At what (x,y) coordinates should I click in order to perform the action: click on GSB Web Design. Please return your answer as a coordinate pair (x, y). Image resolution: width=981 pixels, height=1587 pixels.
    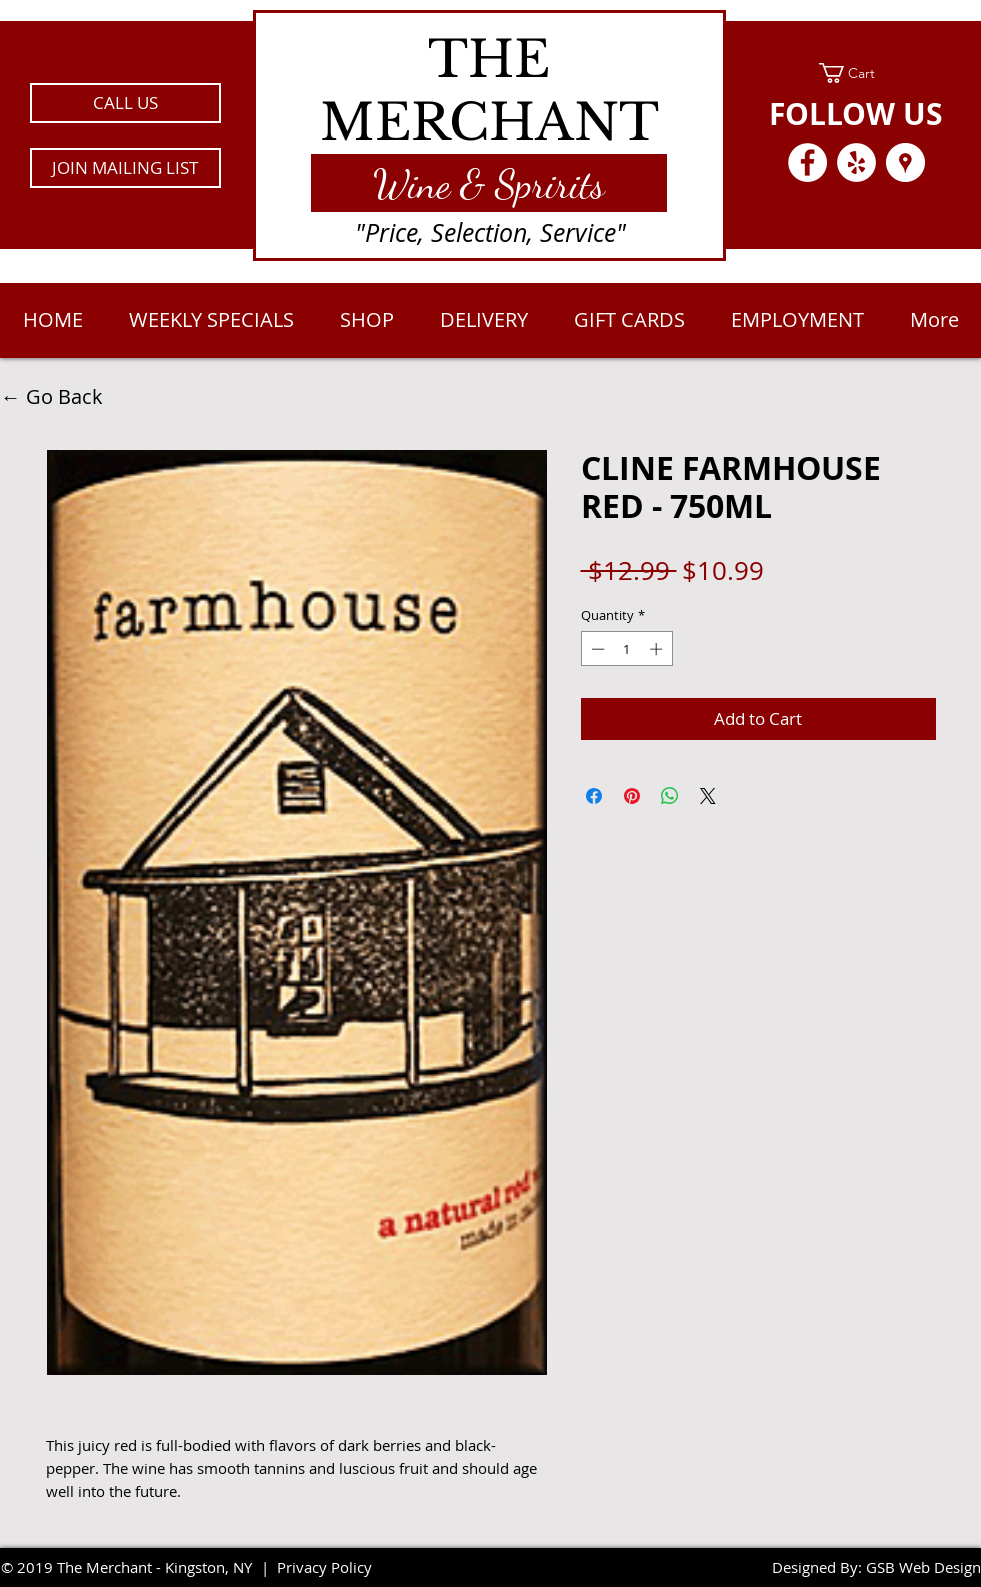
    Looking at the image, I should click on (923, 1567).